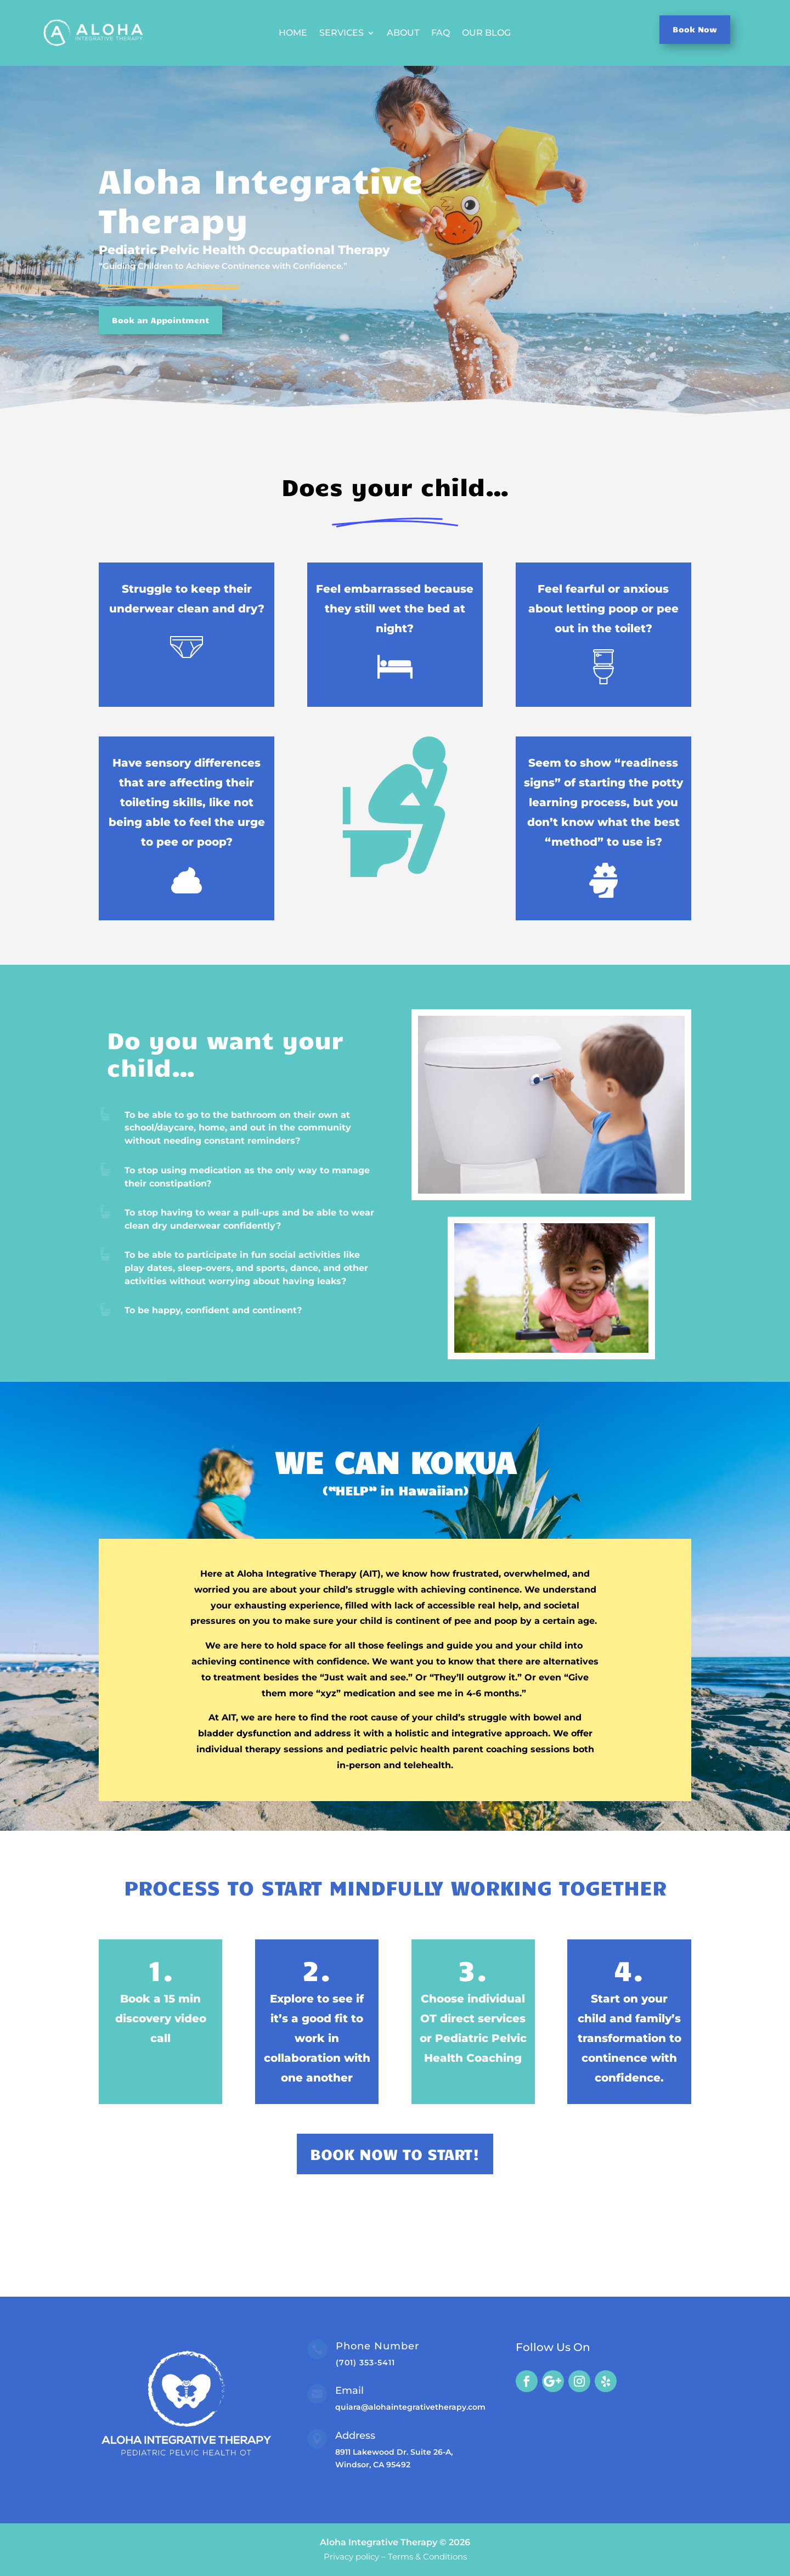 The width and height of the screenshot is (790, 2576). What do you see at coordinates (341, 32) in the screenshot?
I see `Services` at bounding box center [341, 32].